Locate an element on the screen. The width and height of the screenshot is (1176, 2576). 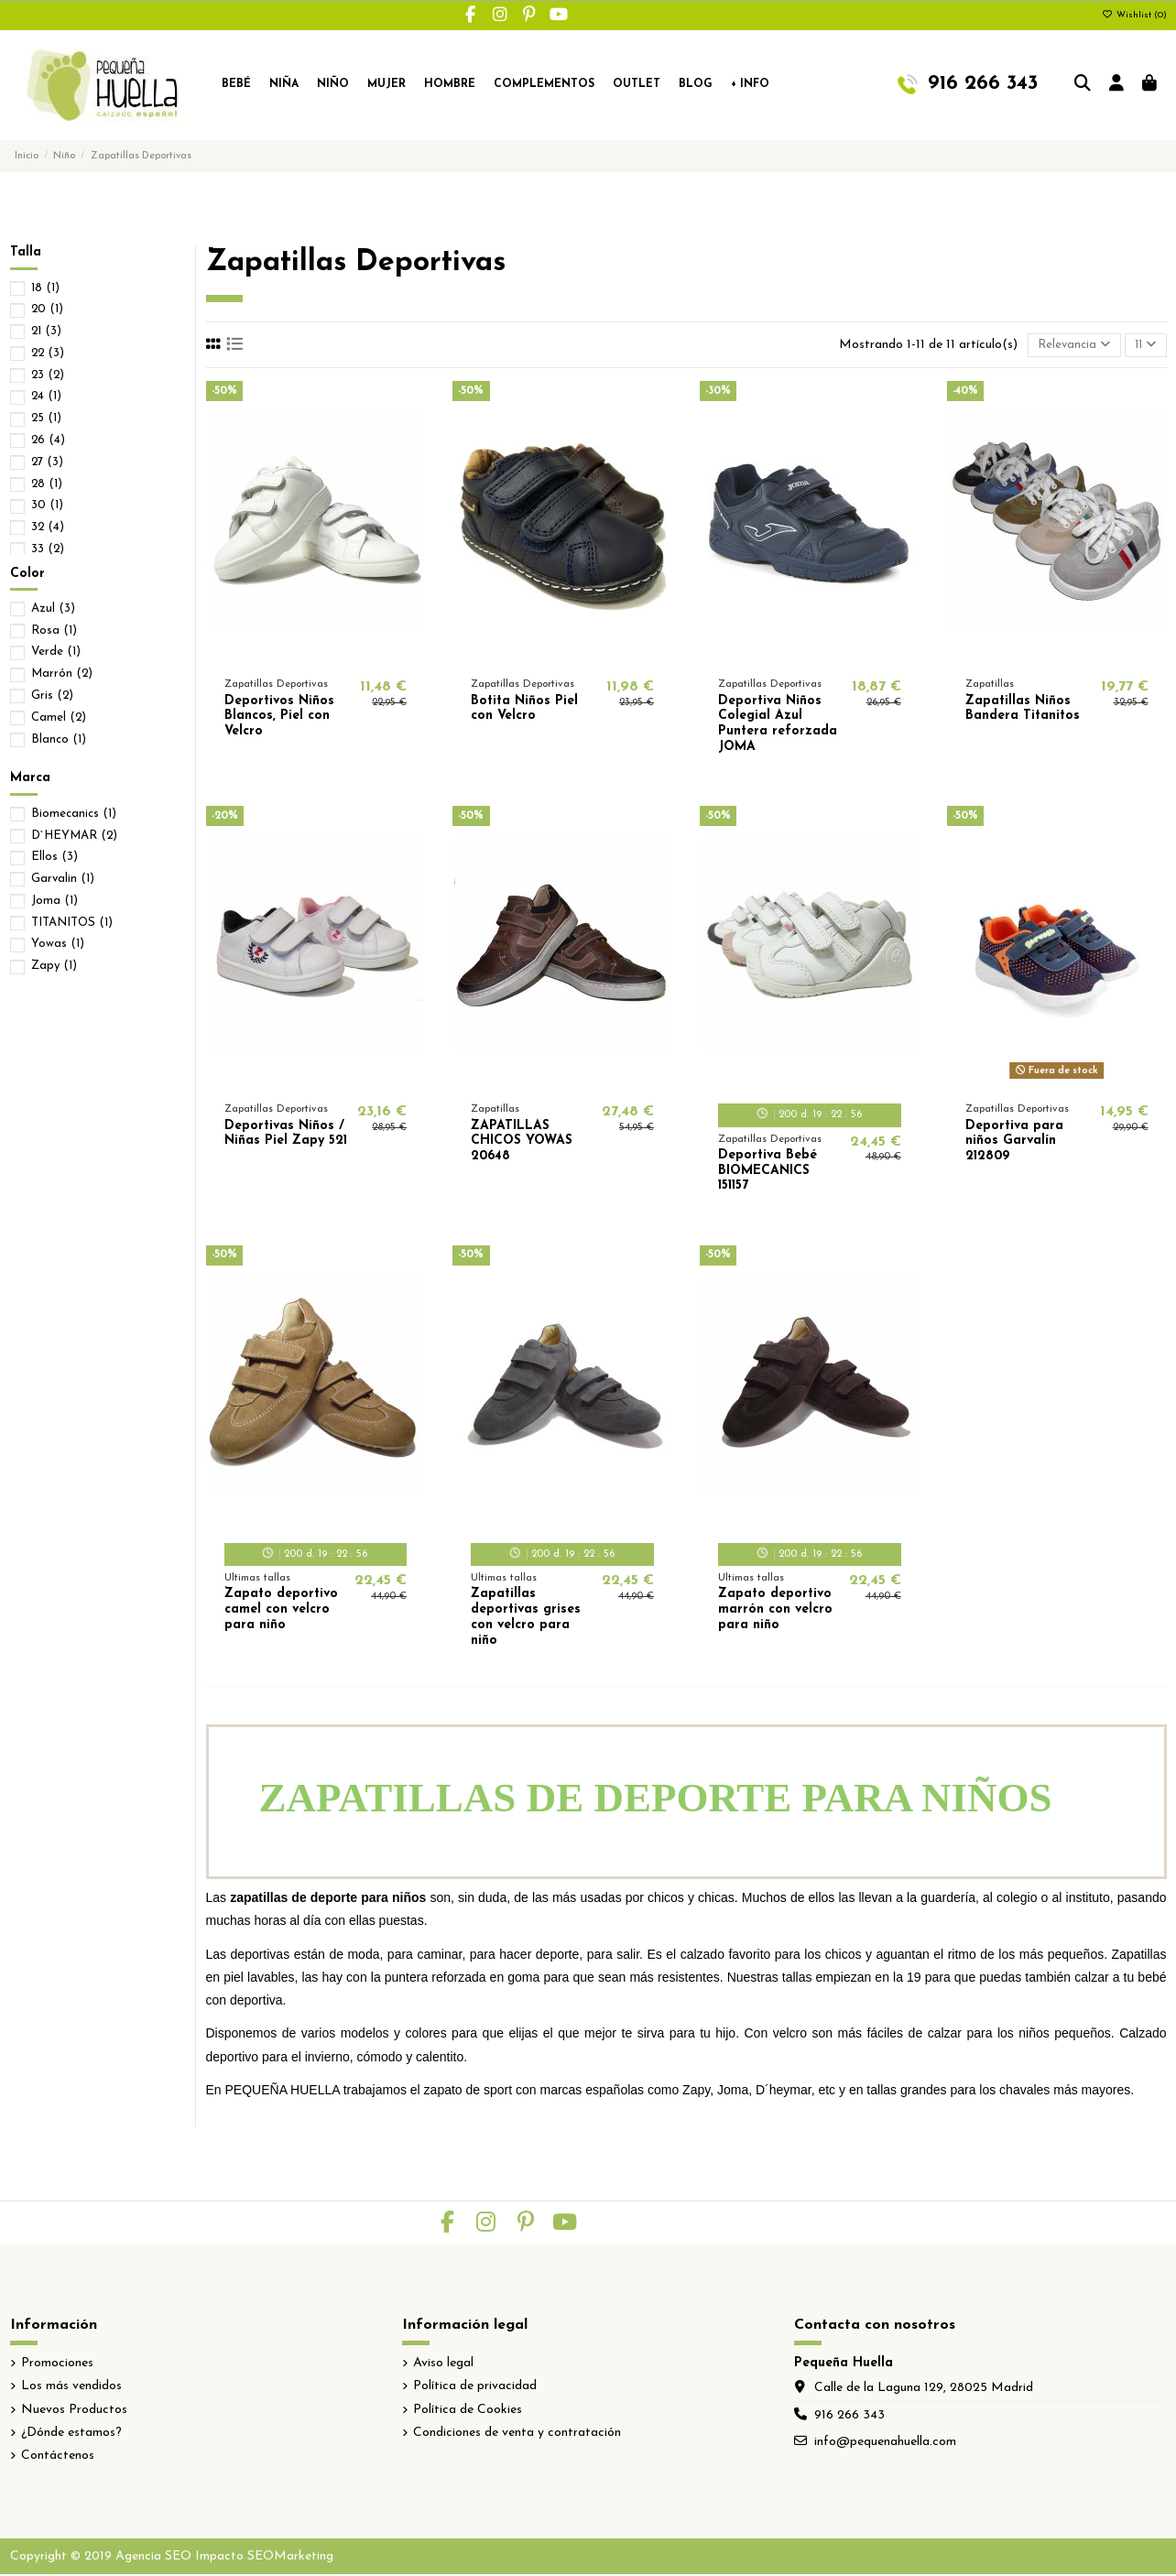
Camel is located at coordinates (58, 717).